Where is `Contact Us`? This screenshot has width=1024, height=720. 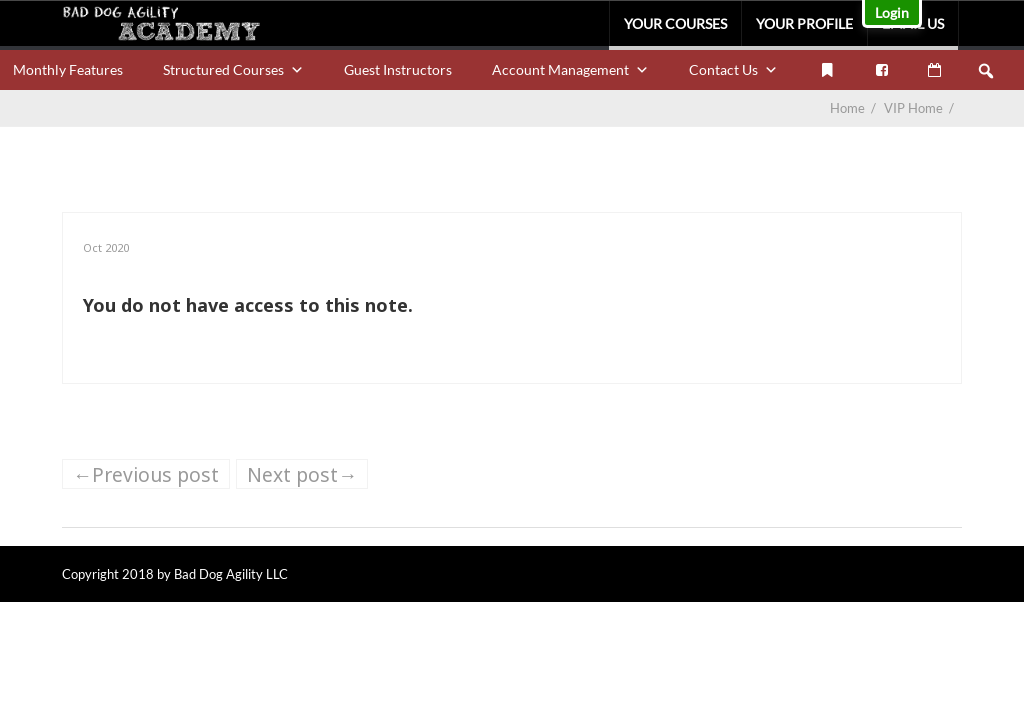
Contact Us is located at coordinates (733, 69).